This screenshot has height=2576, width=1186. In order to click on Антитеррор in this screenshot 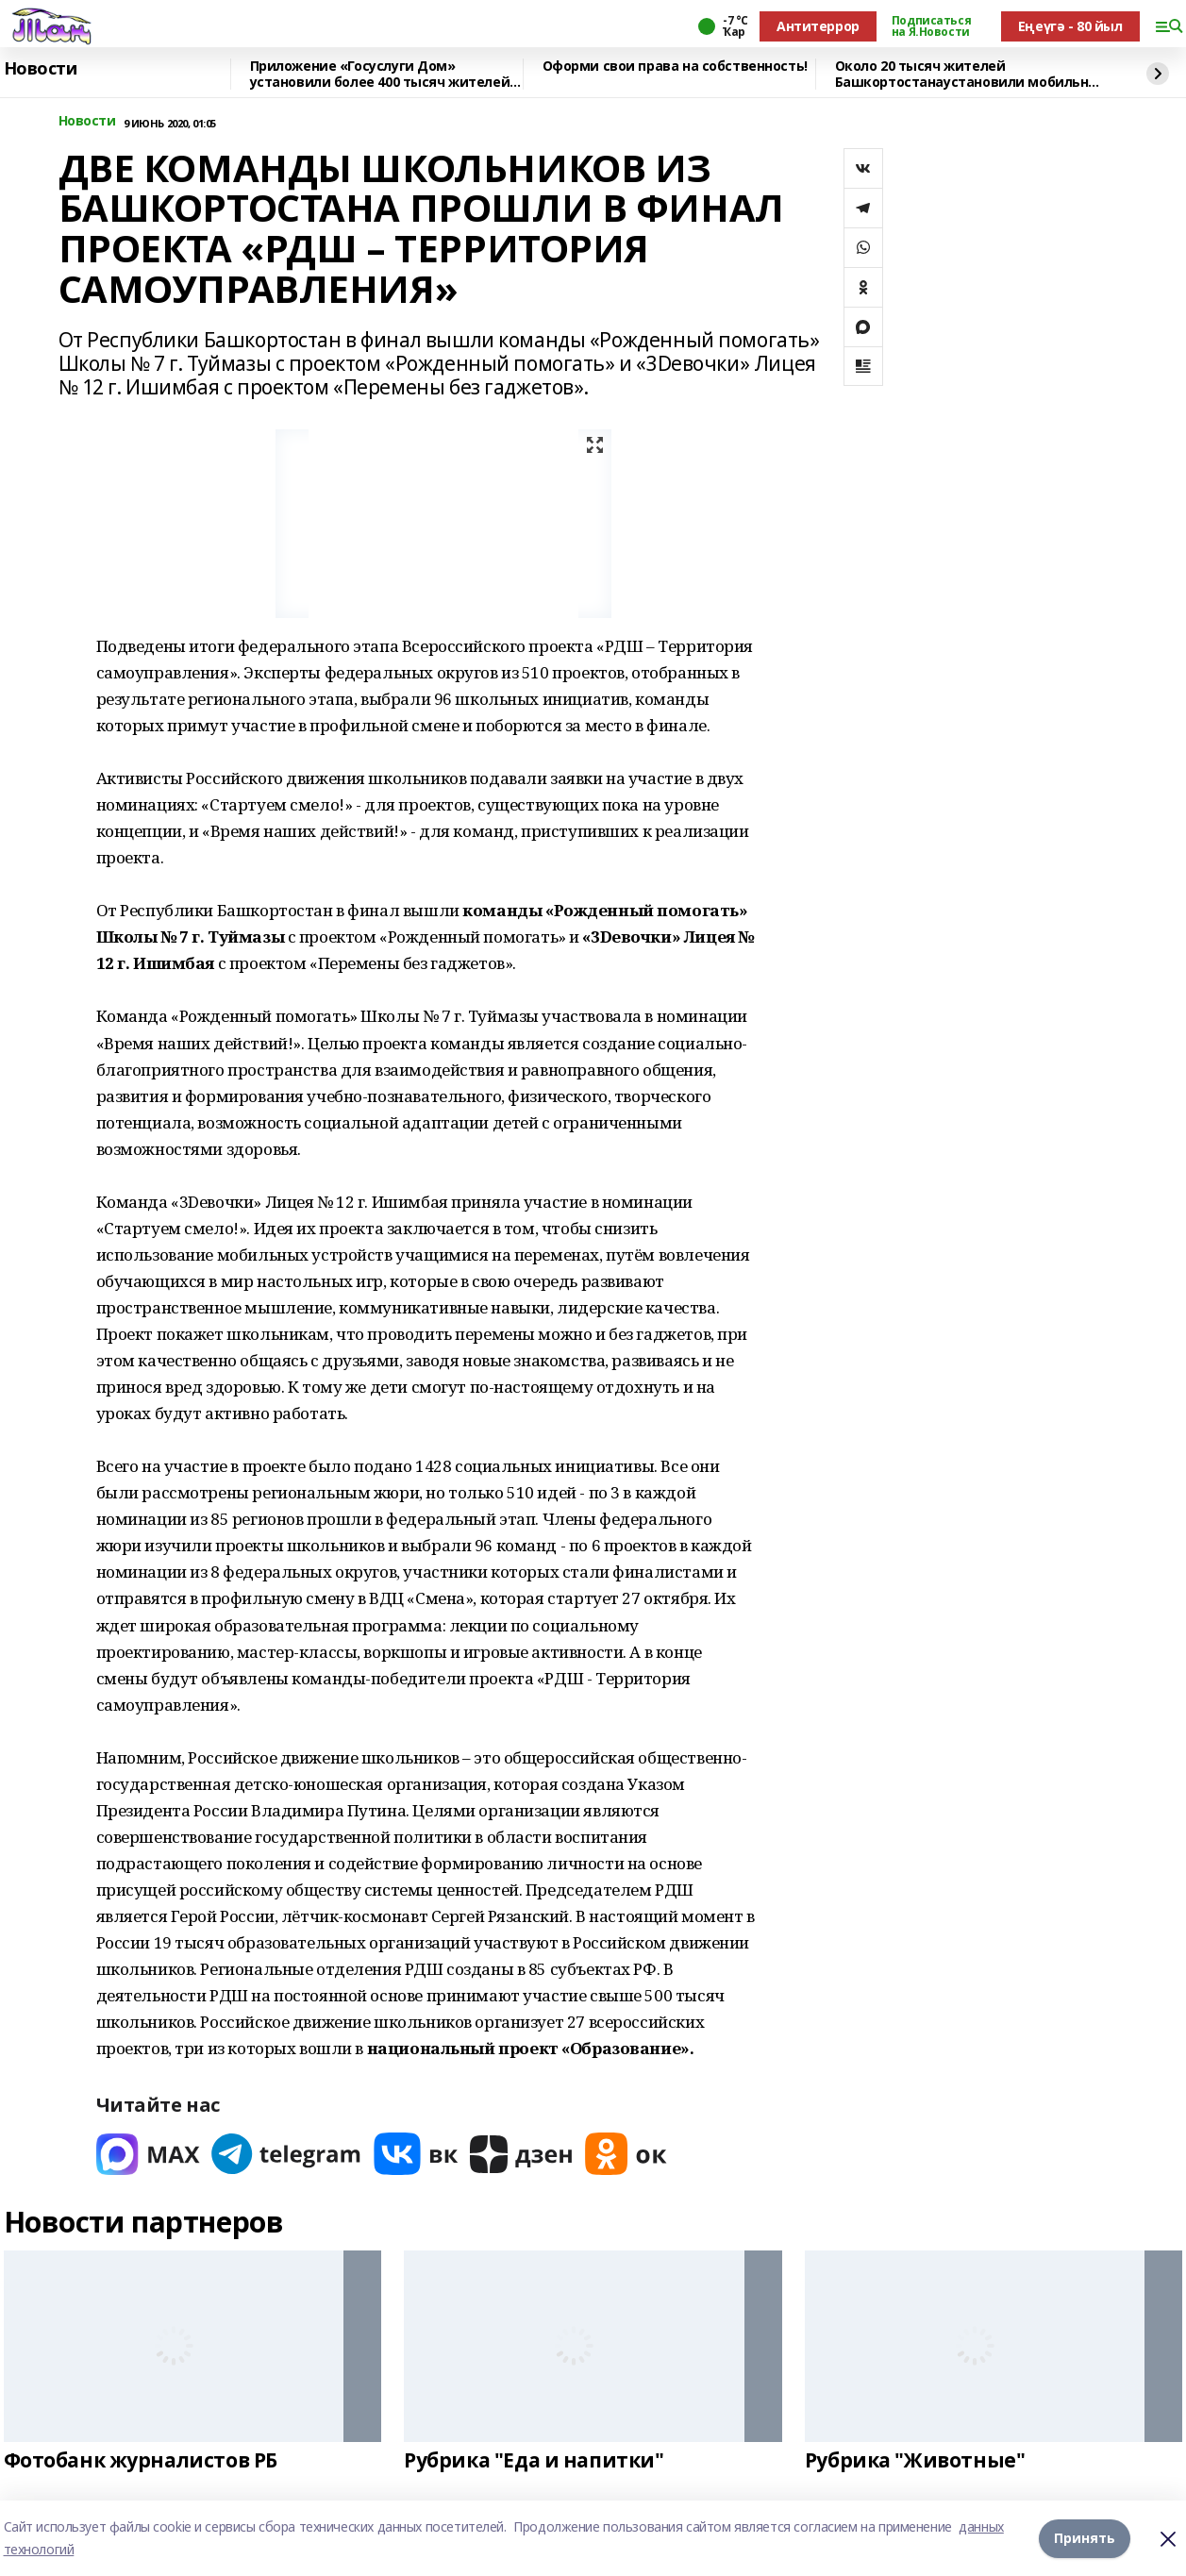, I will do `click(818, 26)`.